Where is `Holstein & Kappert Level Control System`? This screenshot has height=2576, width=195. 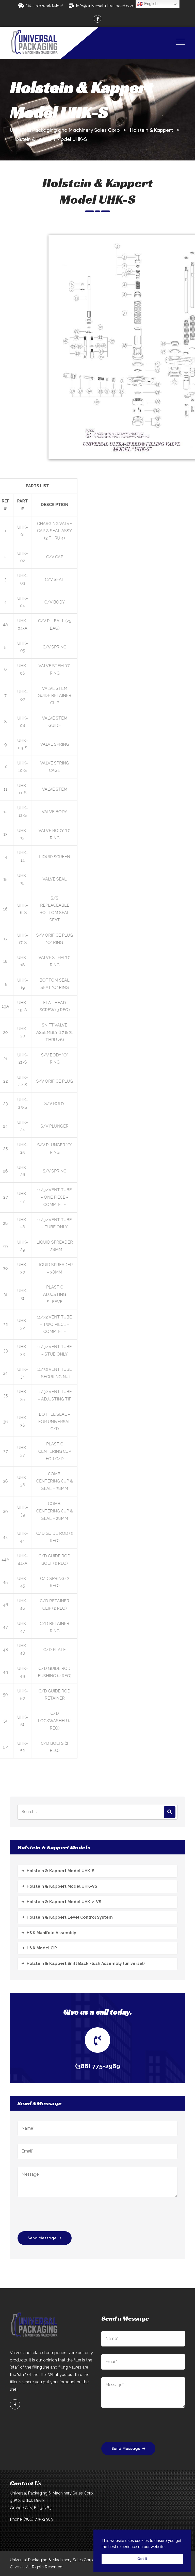 Holstein & Kappert Level Control System is located at coordinates (70, 1917).